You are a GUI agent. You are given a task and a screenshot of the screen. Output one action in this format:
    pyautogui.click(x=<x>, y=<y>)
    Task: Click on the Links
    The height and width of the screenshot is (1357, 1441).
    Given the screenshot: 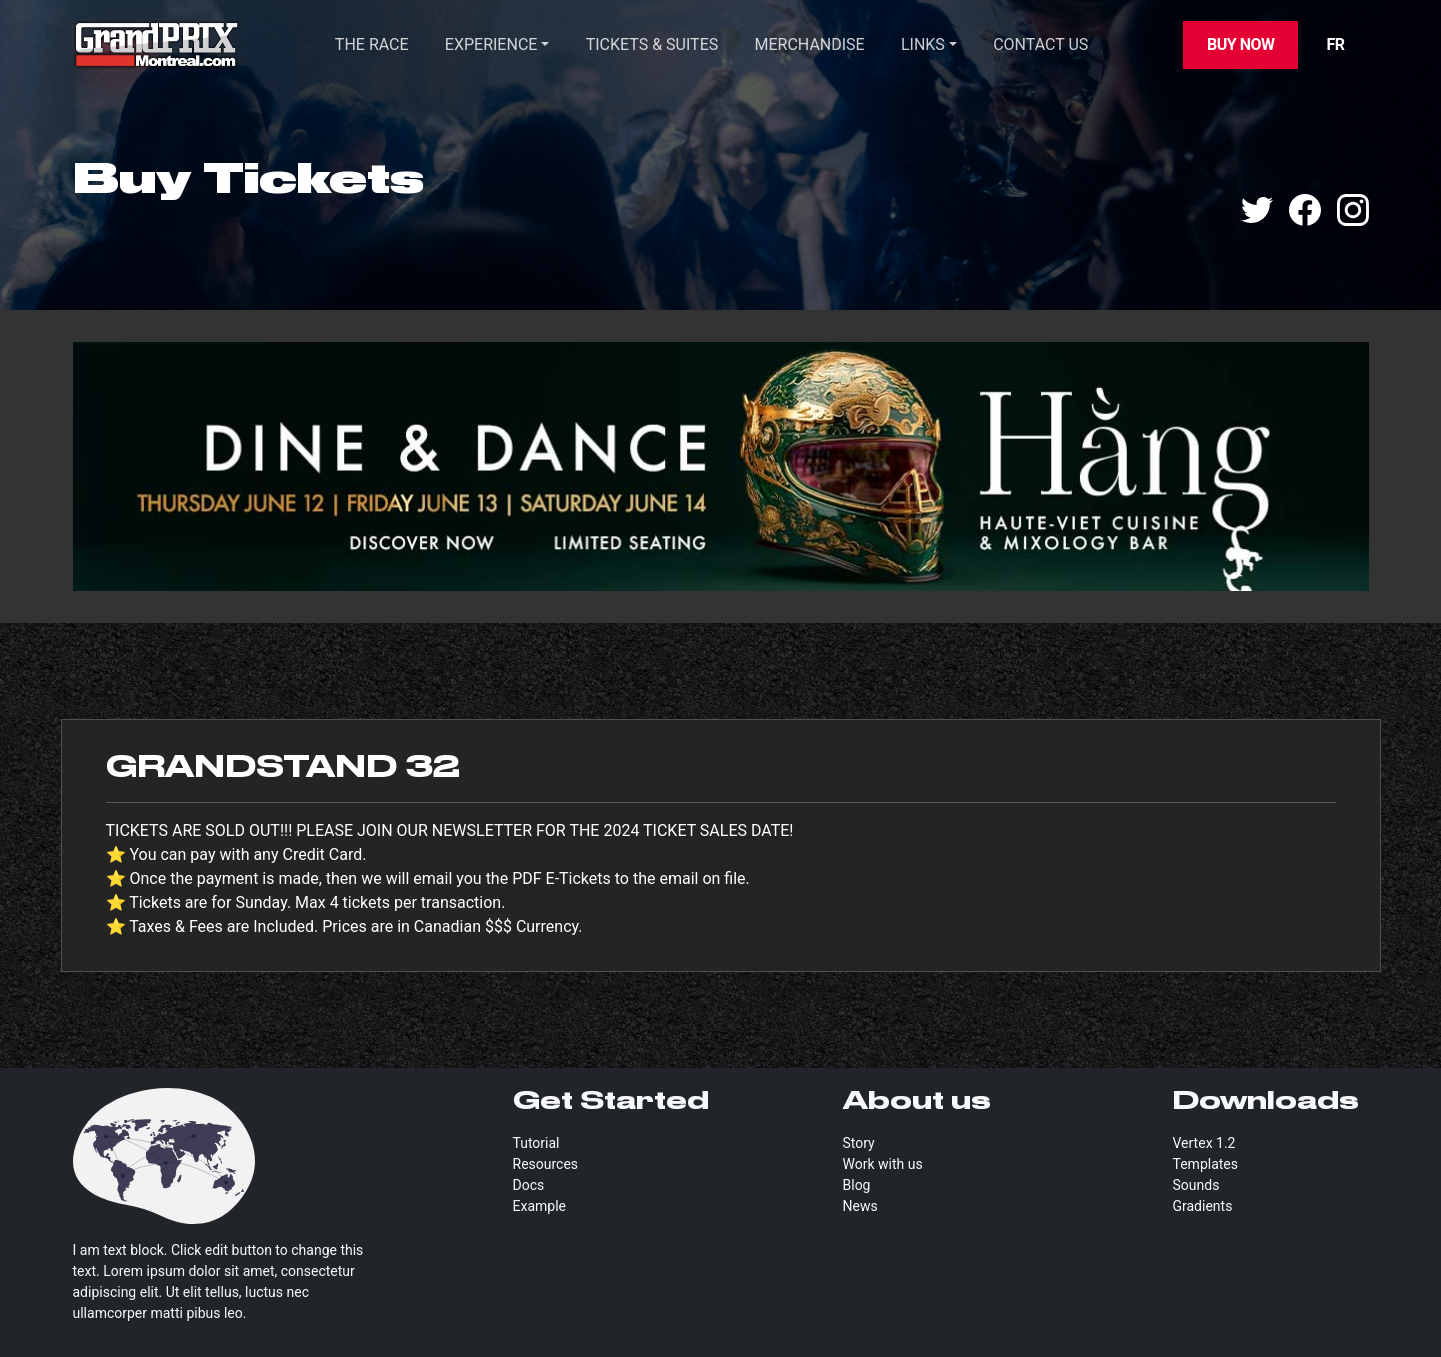 What is the action you would take?
    pyautogui.click(x=923, y=44)
    